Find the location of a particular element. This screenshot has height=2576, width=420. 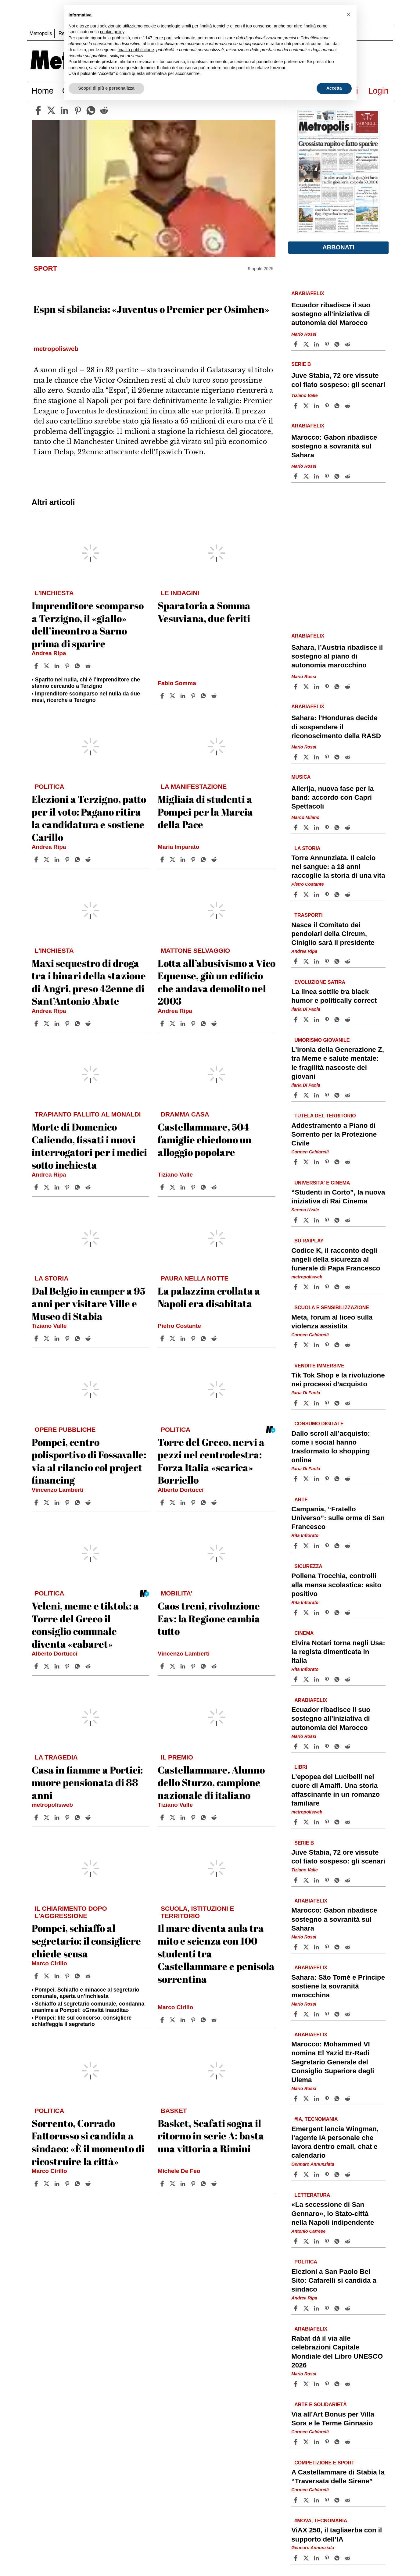

“Studenti in Corto”, la nuova iniziativa di Rai Cinema is located at coordinates (338, 1197).